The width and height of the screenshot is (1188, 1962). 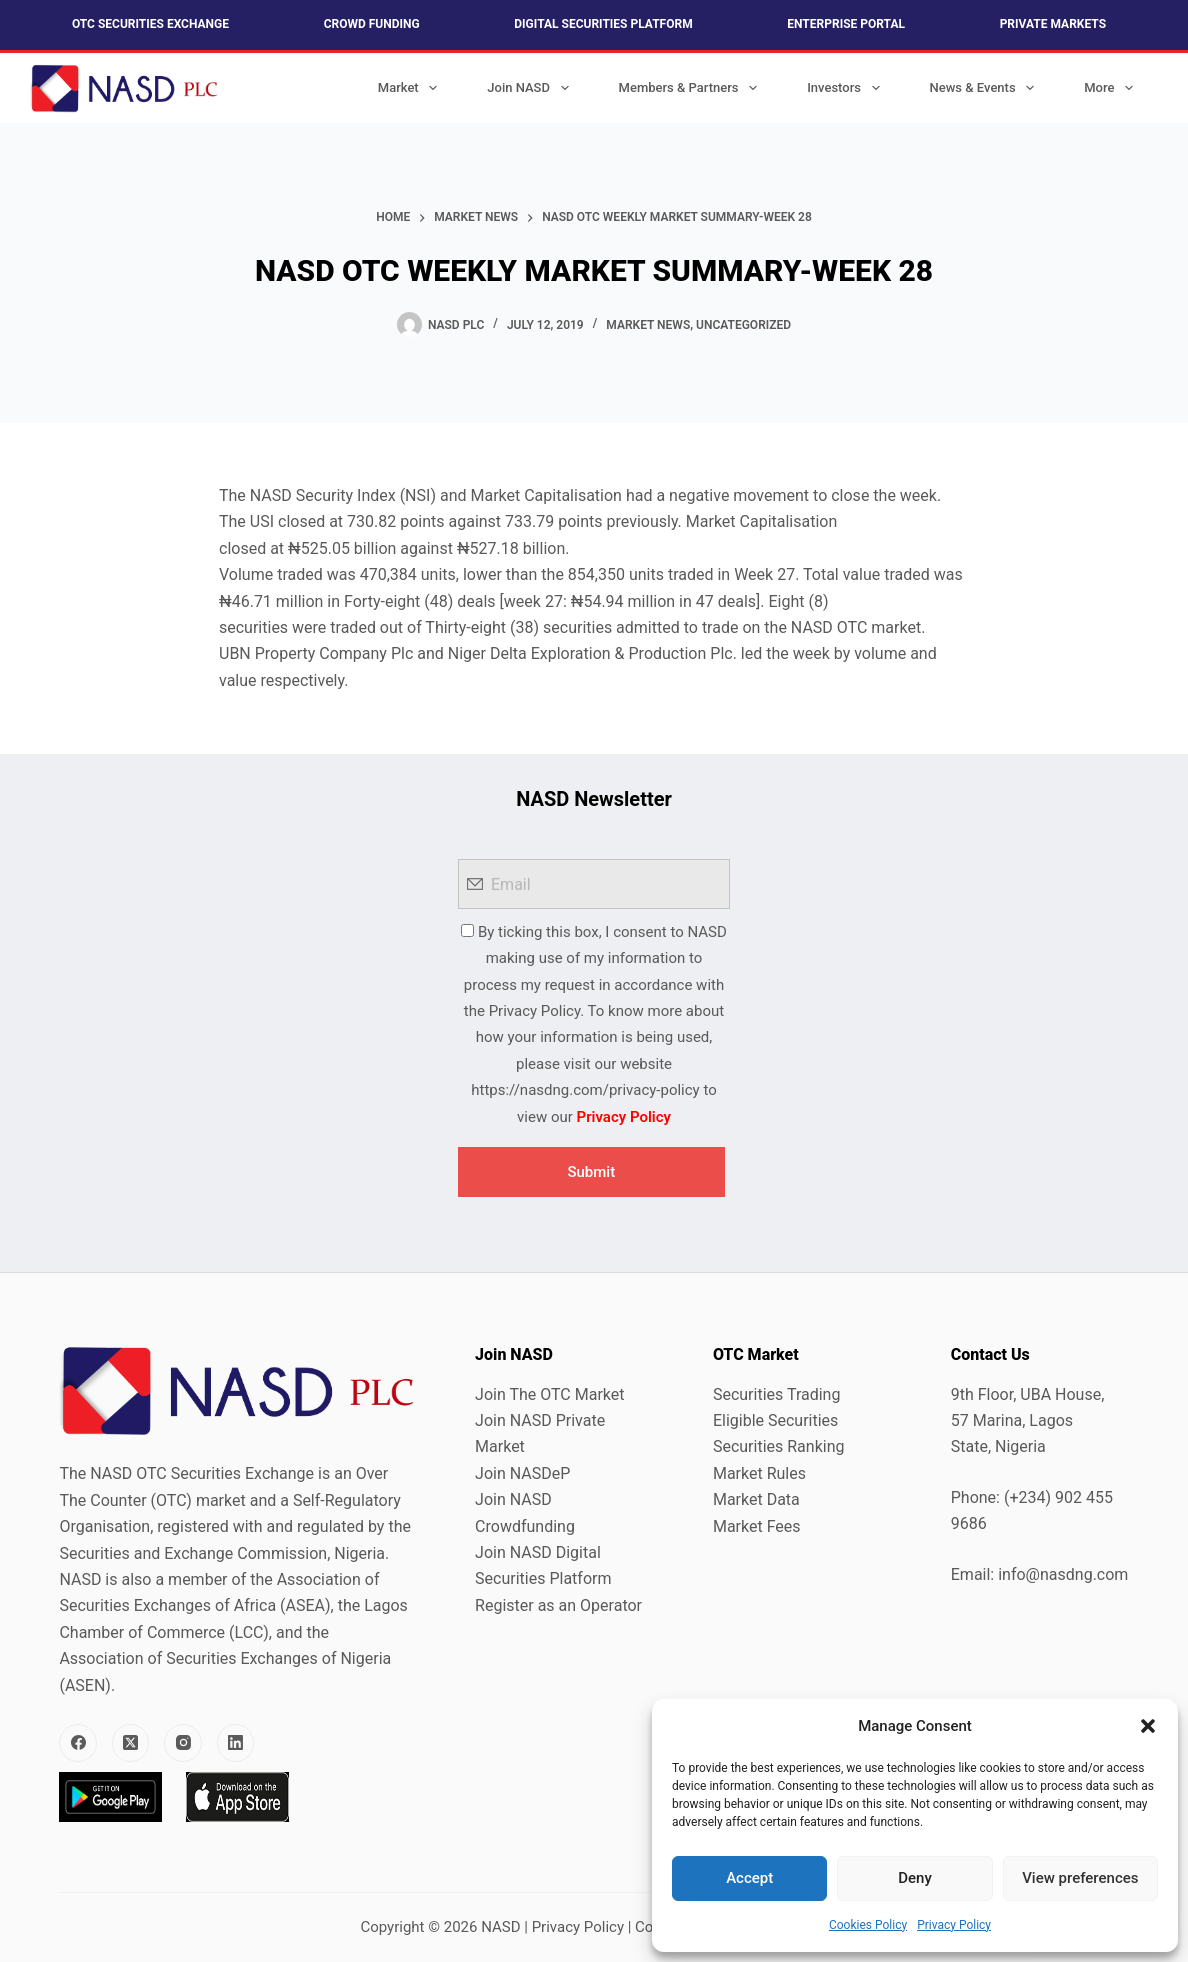 What do you see at coordinates (915, 1878) in the screenshot?
I see `Deny` at bounding box center [915, 1878].